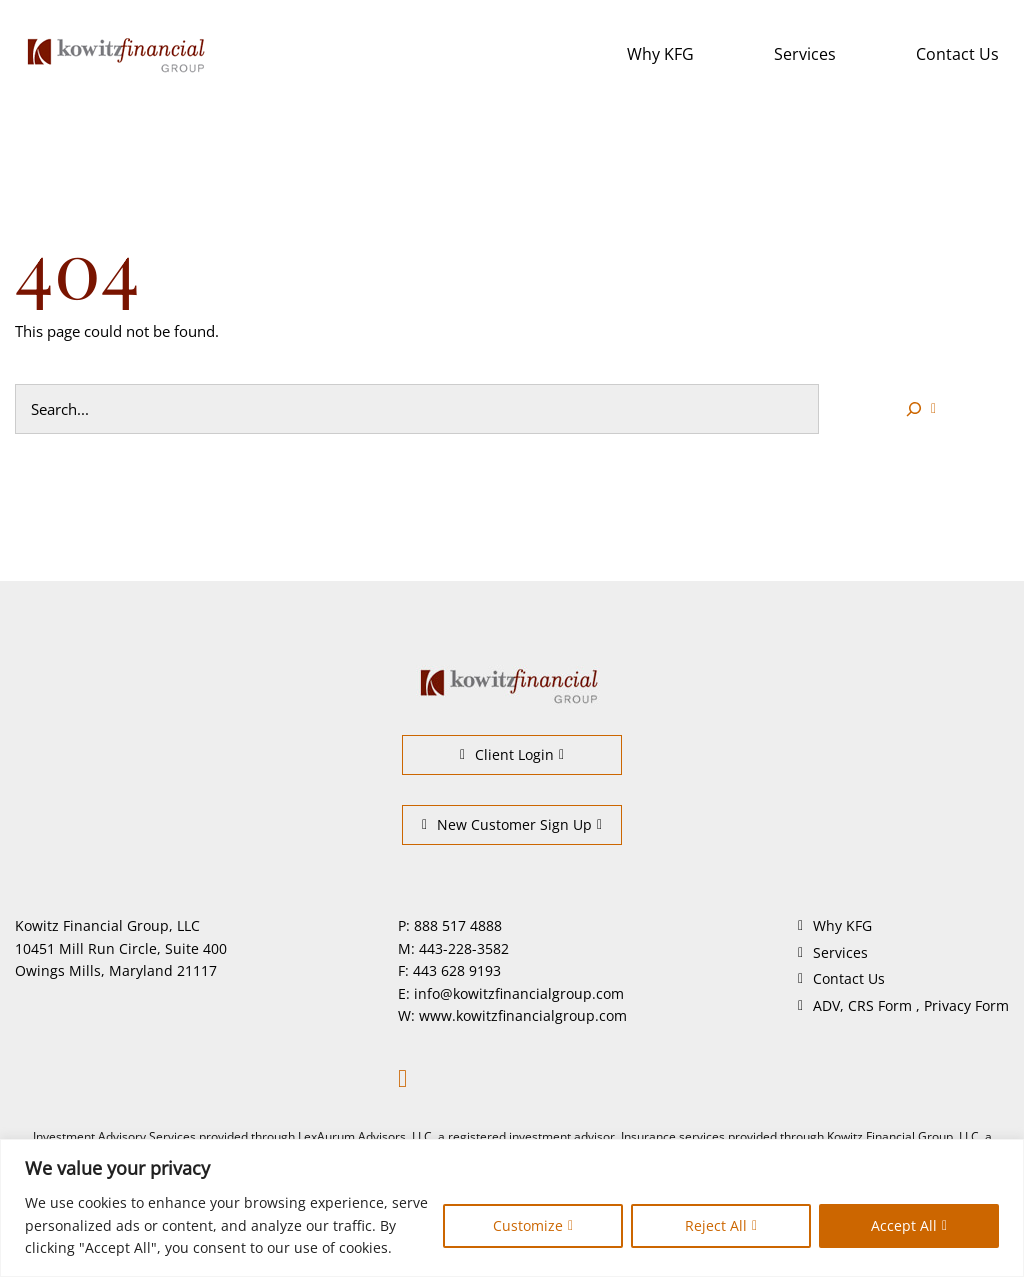 The width and height of the screenshot is (1024, 1277). I want to click on Customize, so click(528, 1225).